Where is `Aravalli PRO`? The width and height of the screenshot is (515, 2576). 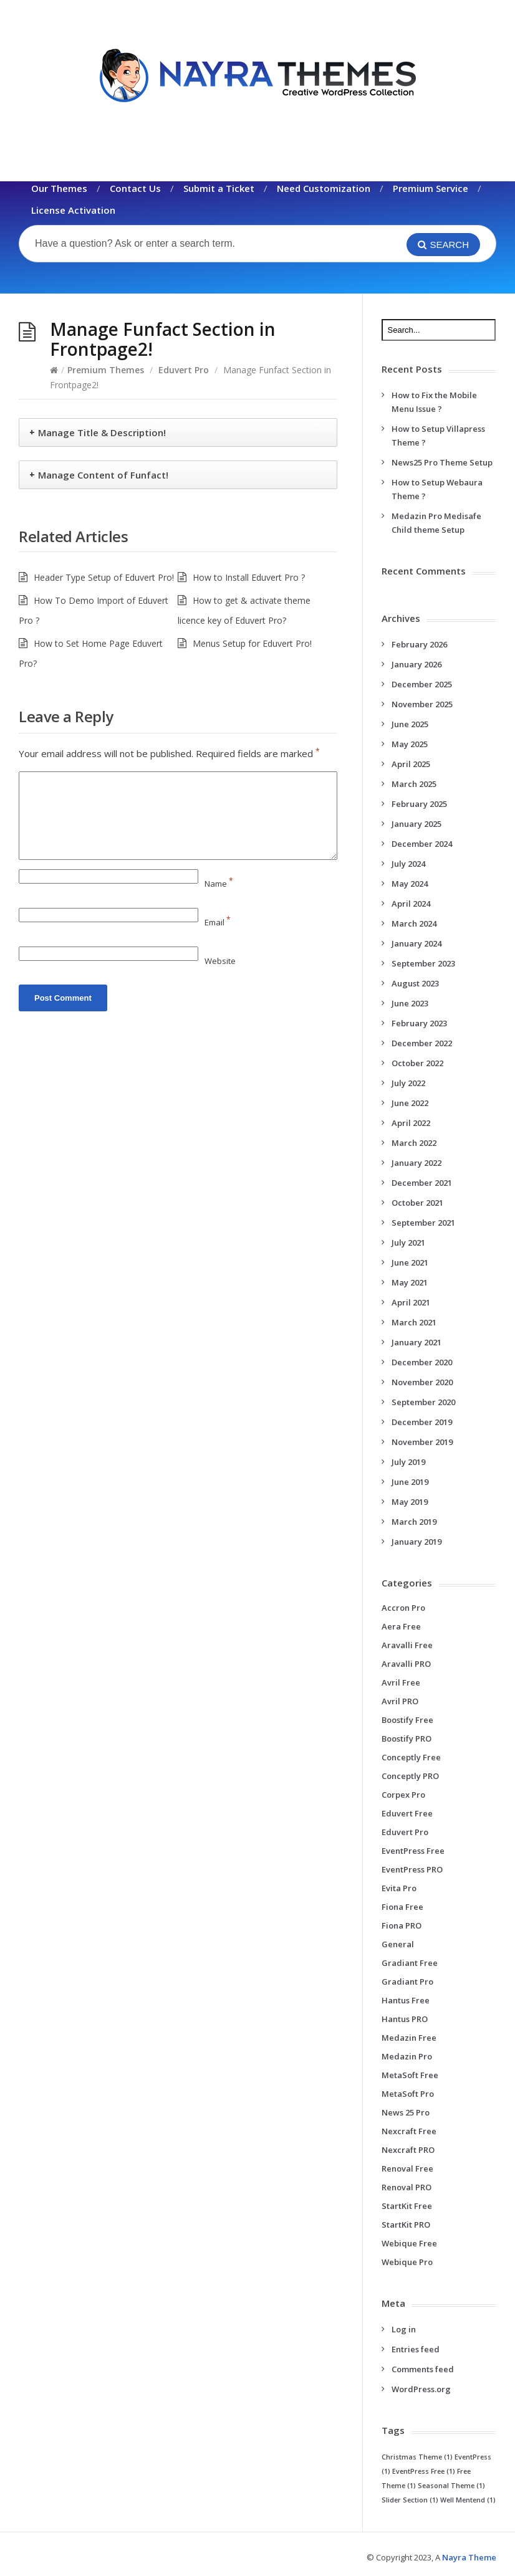 Aravalli PRO is located at coordinates (406, 1663).